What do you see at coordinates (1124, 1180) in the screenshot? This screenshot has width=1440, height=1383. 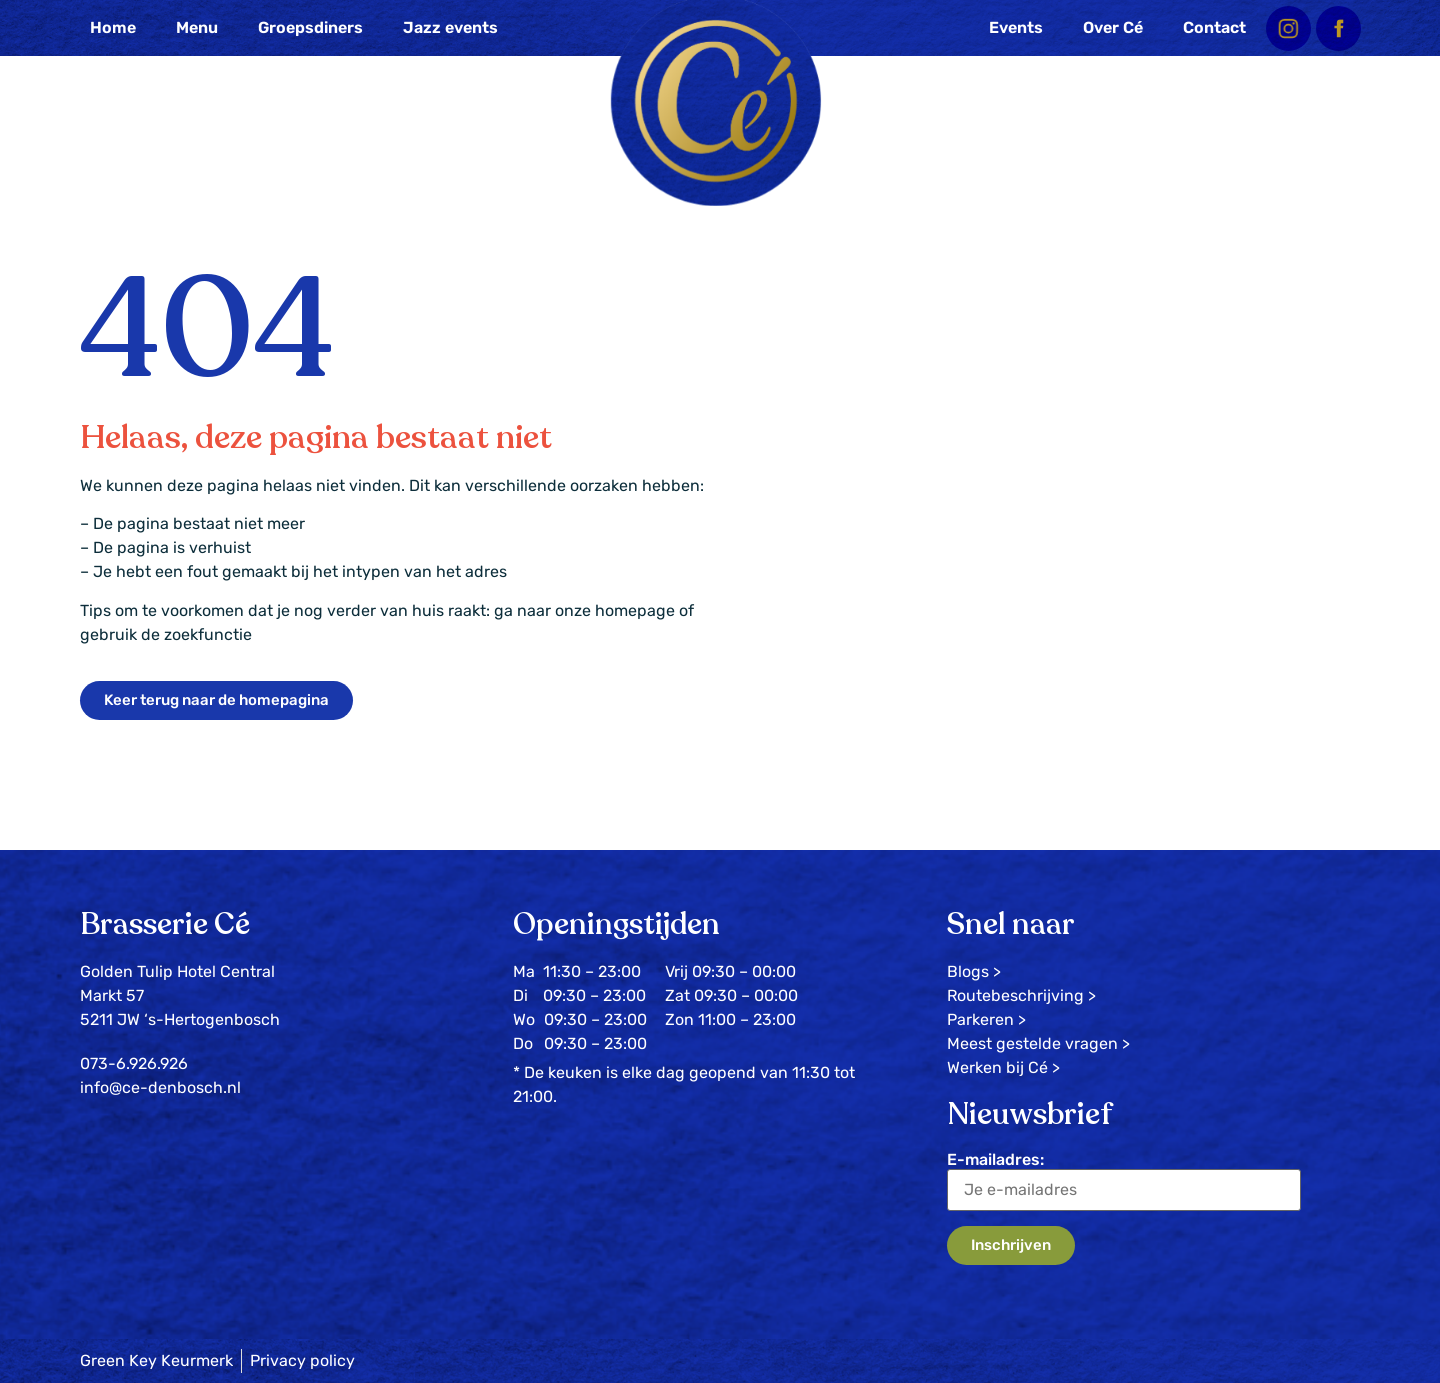 I see `E-mailadres:` at bounding box center [1124, 1180].